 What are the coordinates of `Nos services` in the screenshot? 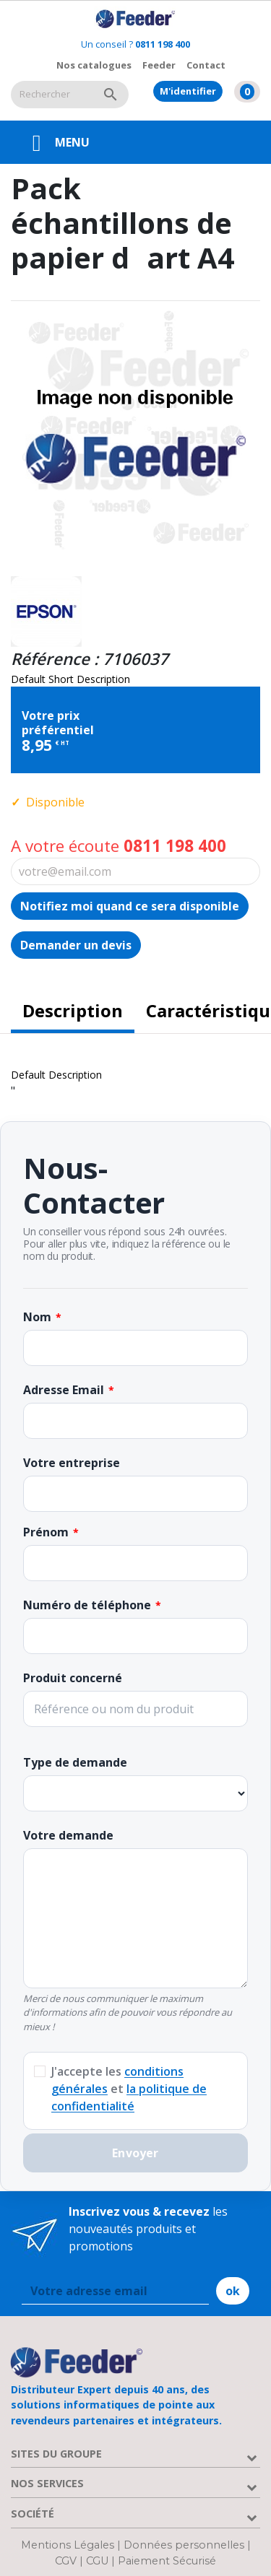 It's located at (47, 2483).